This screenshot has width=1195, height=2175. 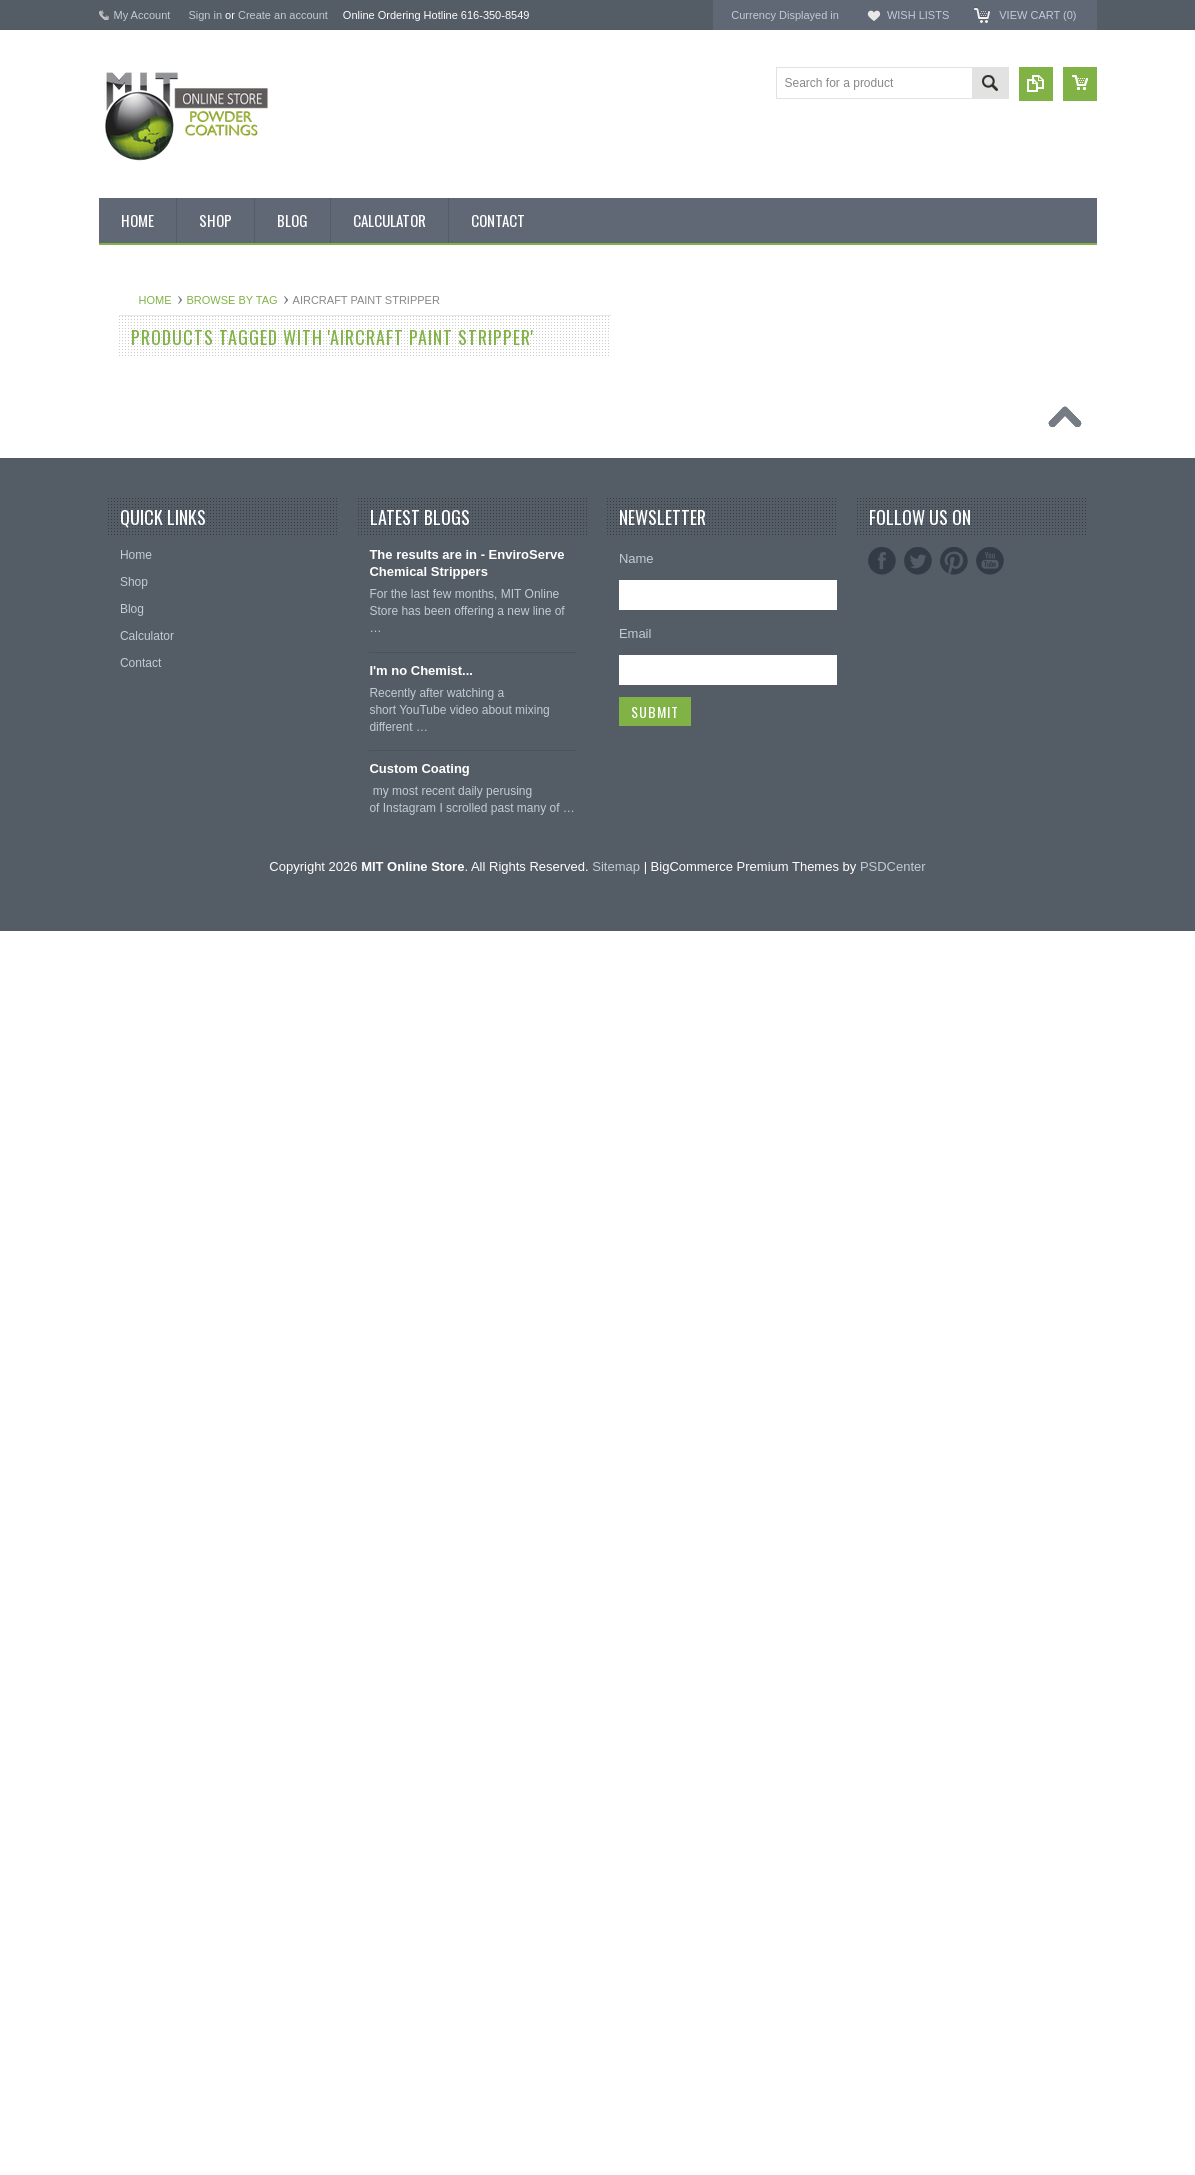 I want to click on Bulk Bags, so click(x=137, y=344).